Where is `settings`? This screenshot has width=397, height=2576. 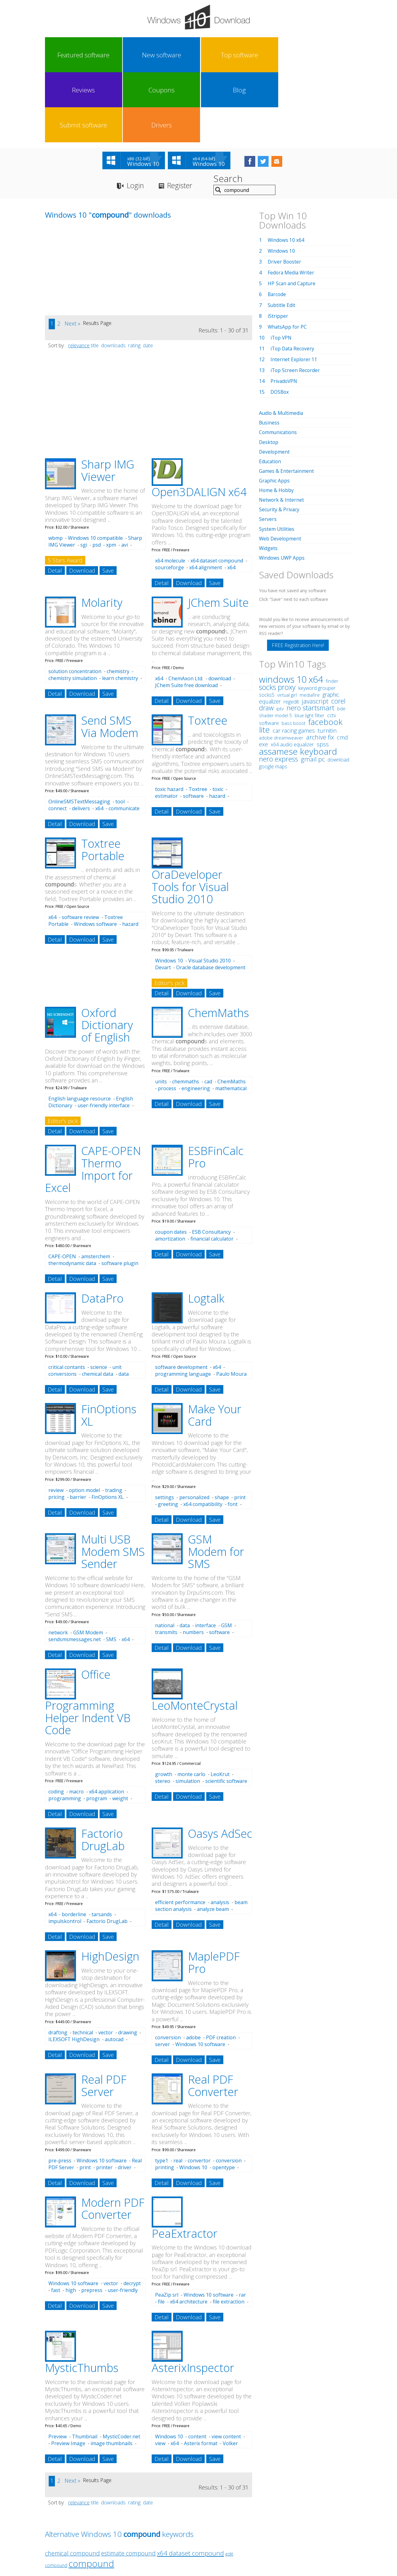
settings is located at coordinates (164, 1428).